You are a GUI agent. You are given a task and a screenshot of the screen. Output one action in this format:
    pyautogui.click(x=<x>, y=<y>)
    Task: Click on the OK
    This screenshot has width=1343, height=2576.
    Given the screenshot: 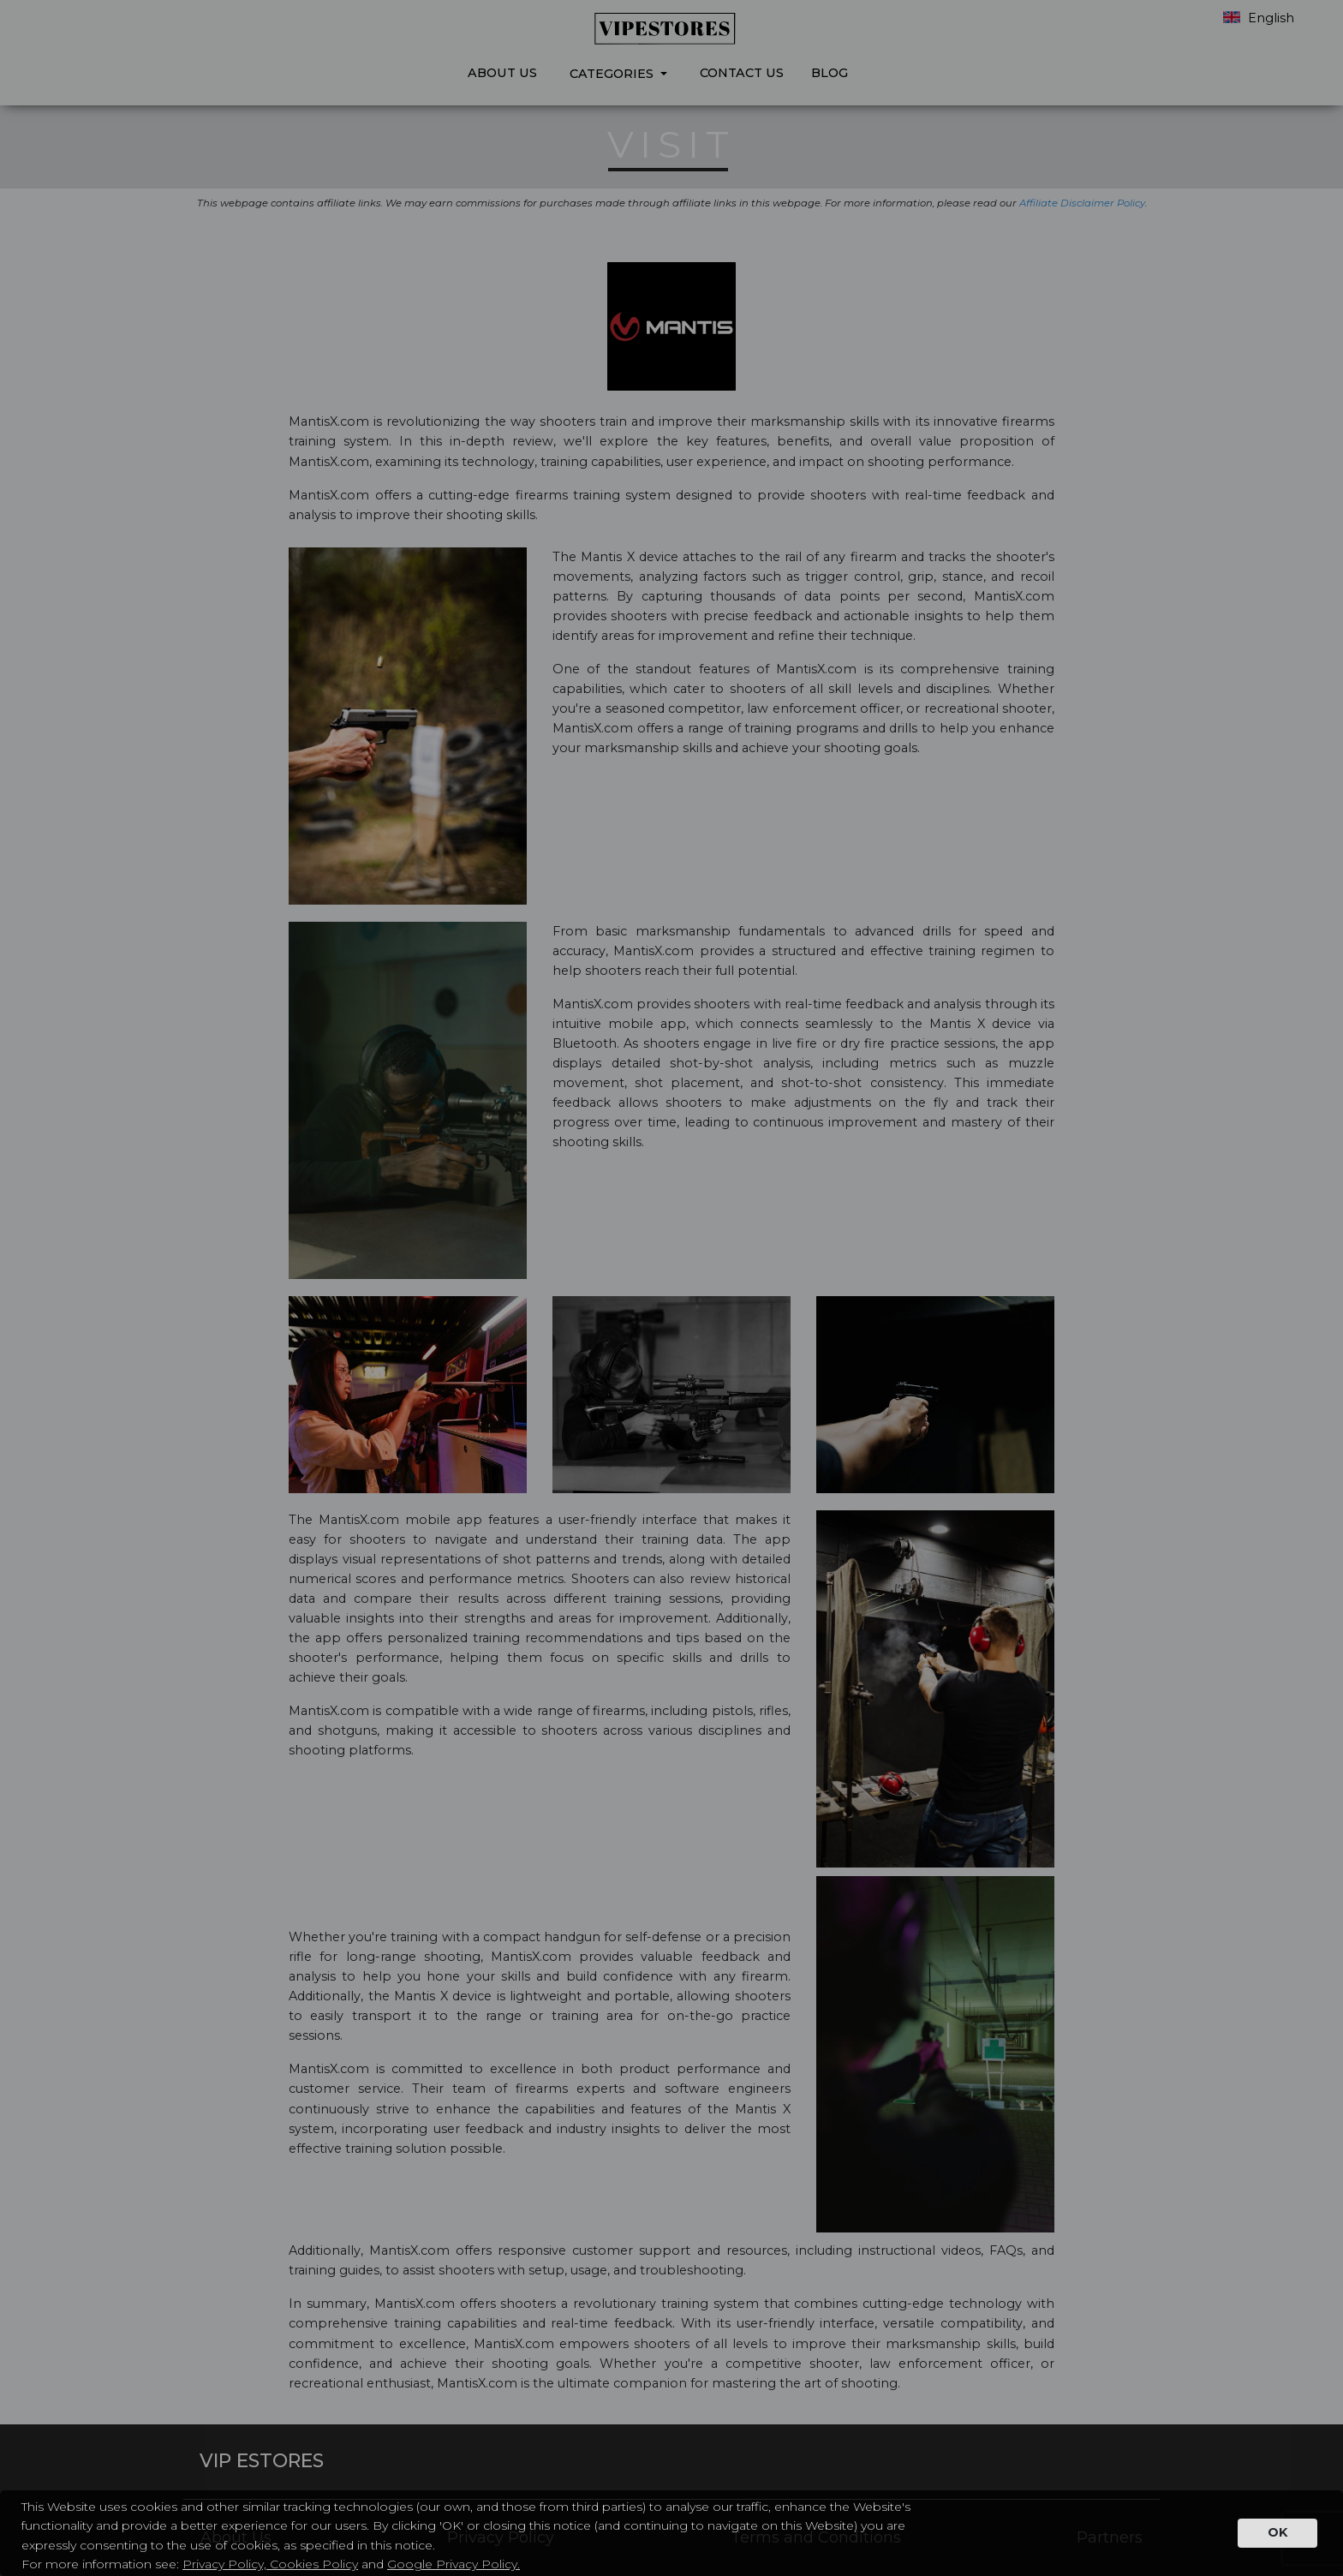 What is the action you would take?
    pyautogui.click(x=1277, y=2532)
    